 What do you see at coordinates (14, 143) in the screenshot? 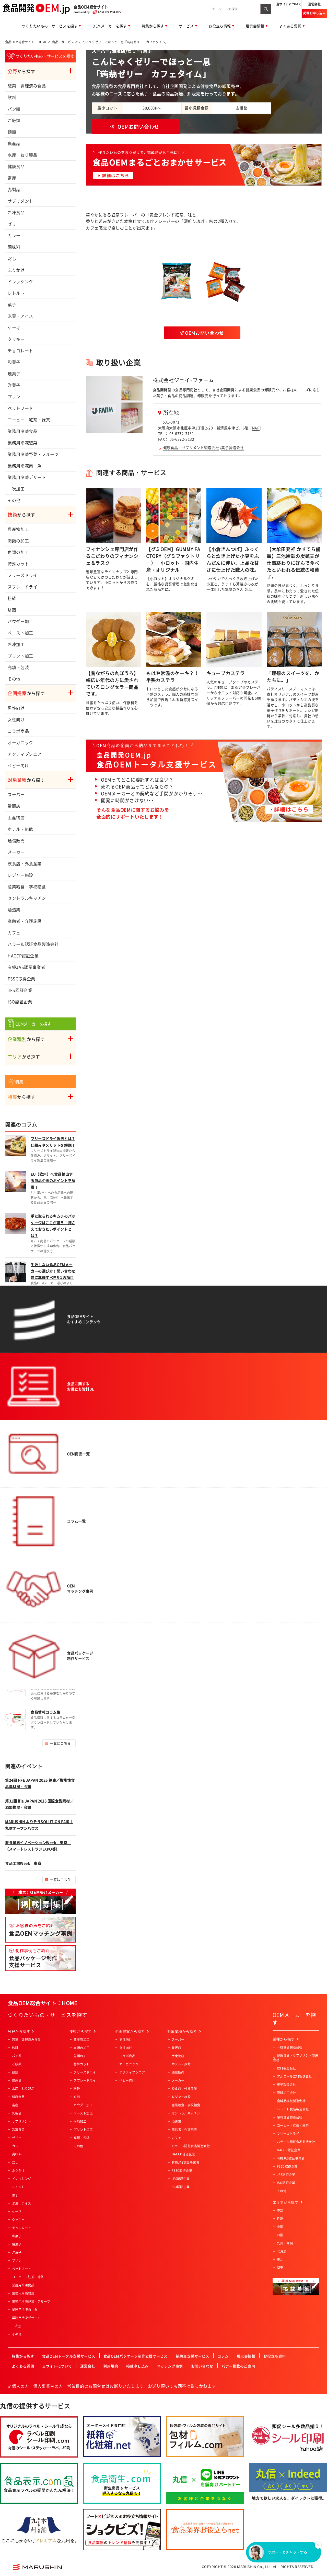
I see `農産品` at bounding box center [14, 143].